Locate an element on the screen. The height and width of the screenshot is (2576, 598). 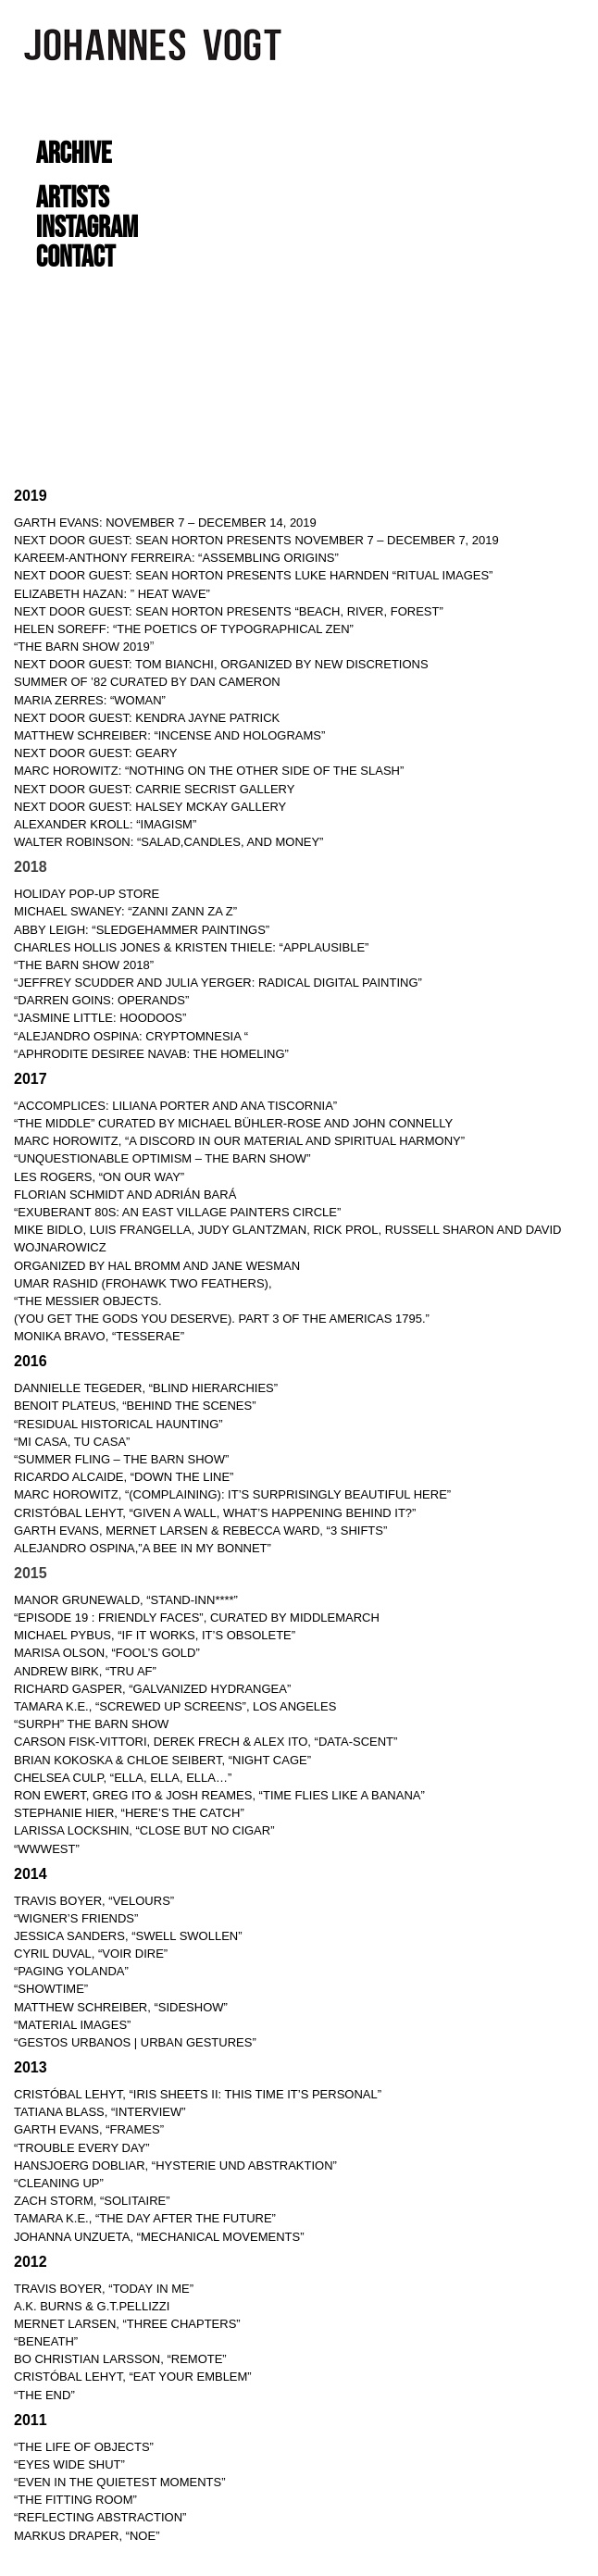
MARIA ZERRES: “WOMAN” is located at coordinates (90, 700).